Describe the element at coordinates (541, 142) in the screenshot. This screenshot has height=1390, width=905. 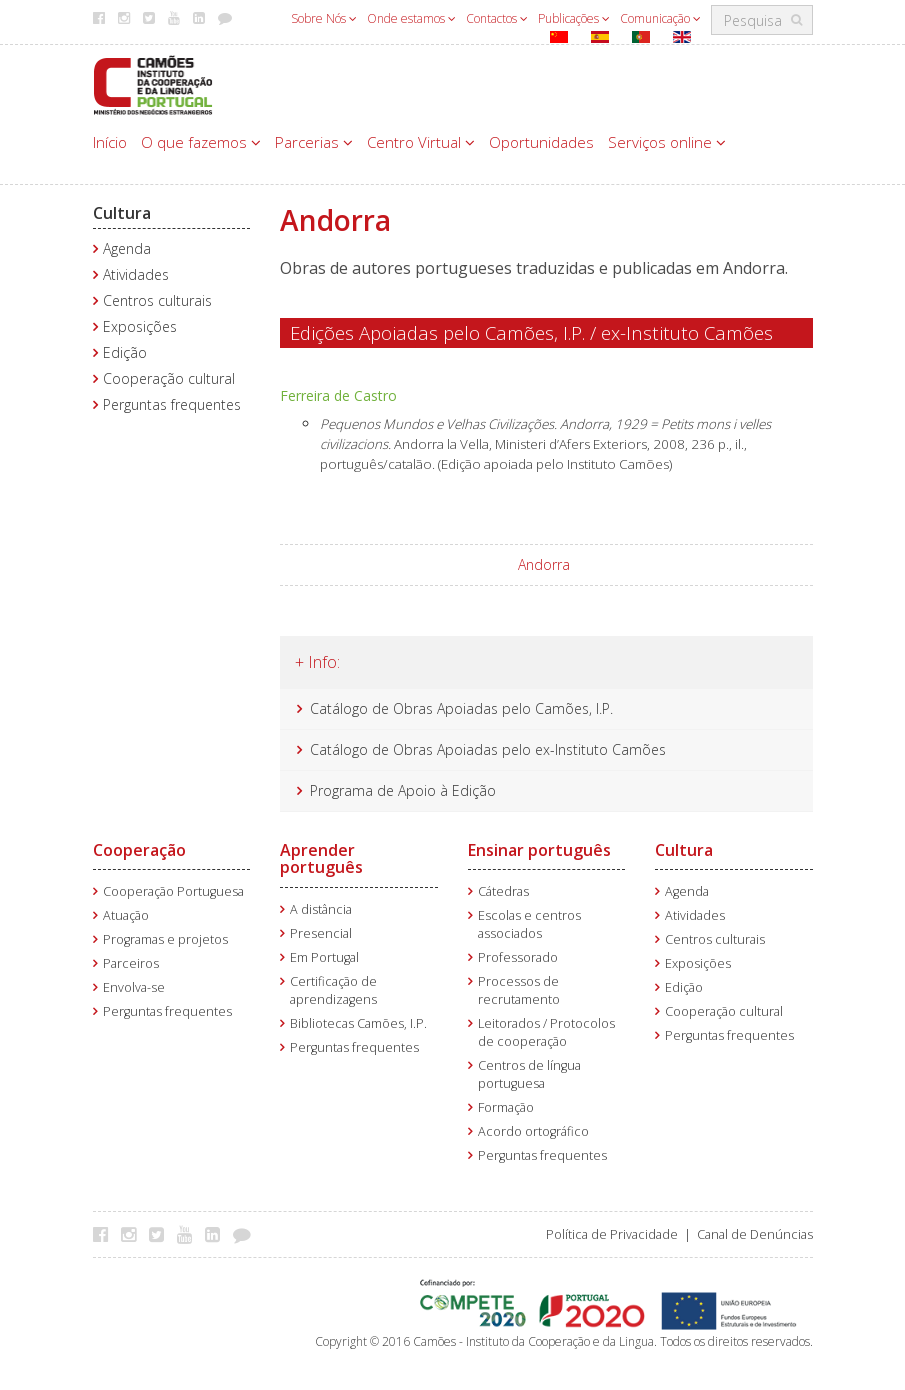
I see `Oportunidades` at that location.